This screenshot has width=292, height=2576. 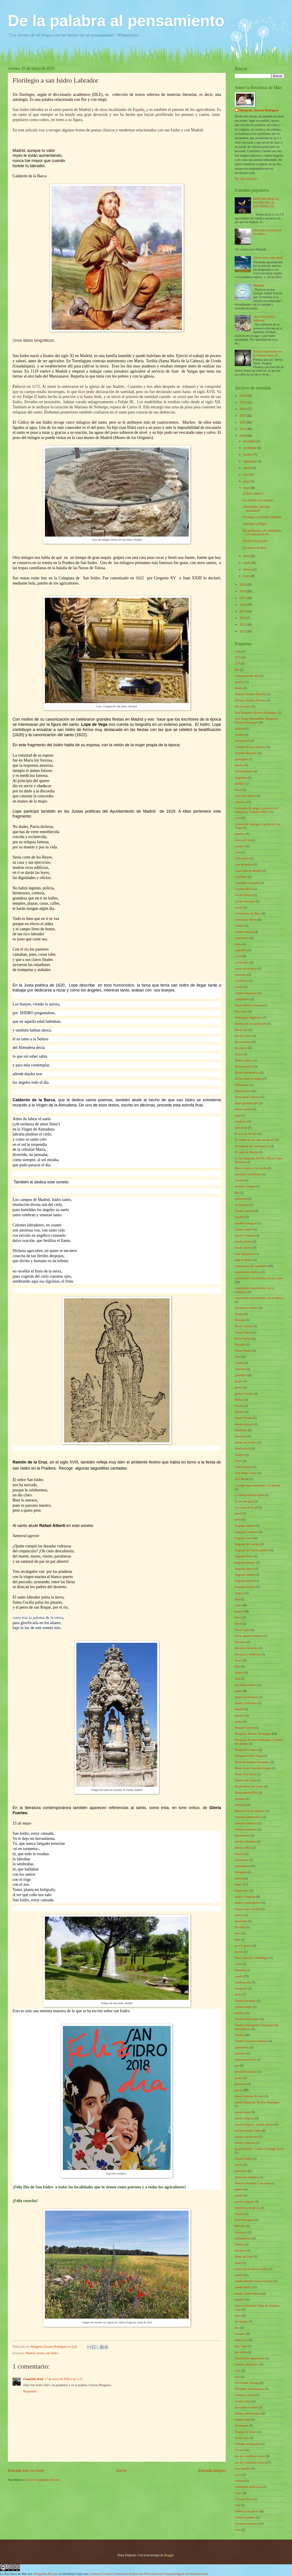 I want to click on español, so click(x=239, y=1217).